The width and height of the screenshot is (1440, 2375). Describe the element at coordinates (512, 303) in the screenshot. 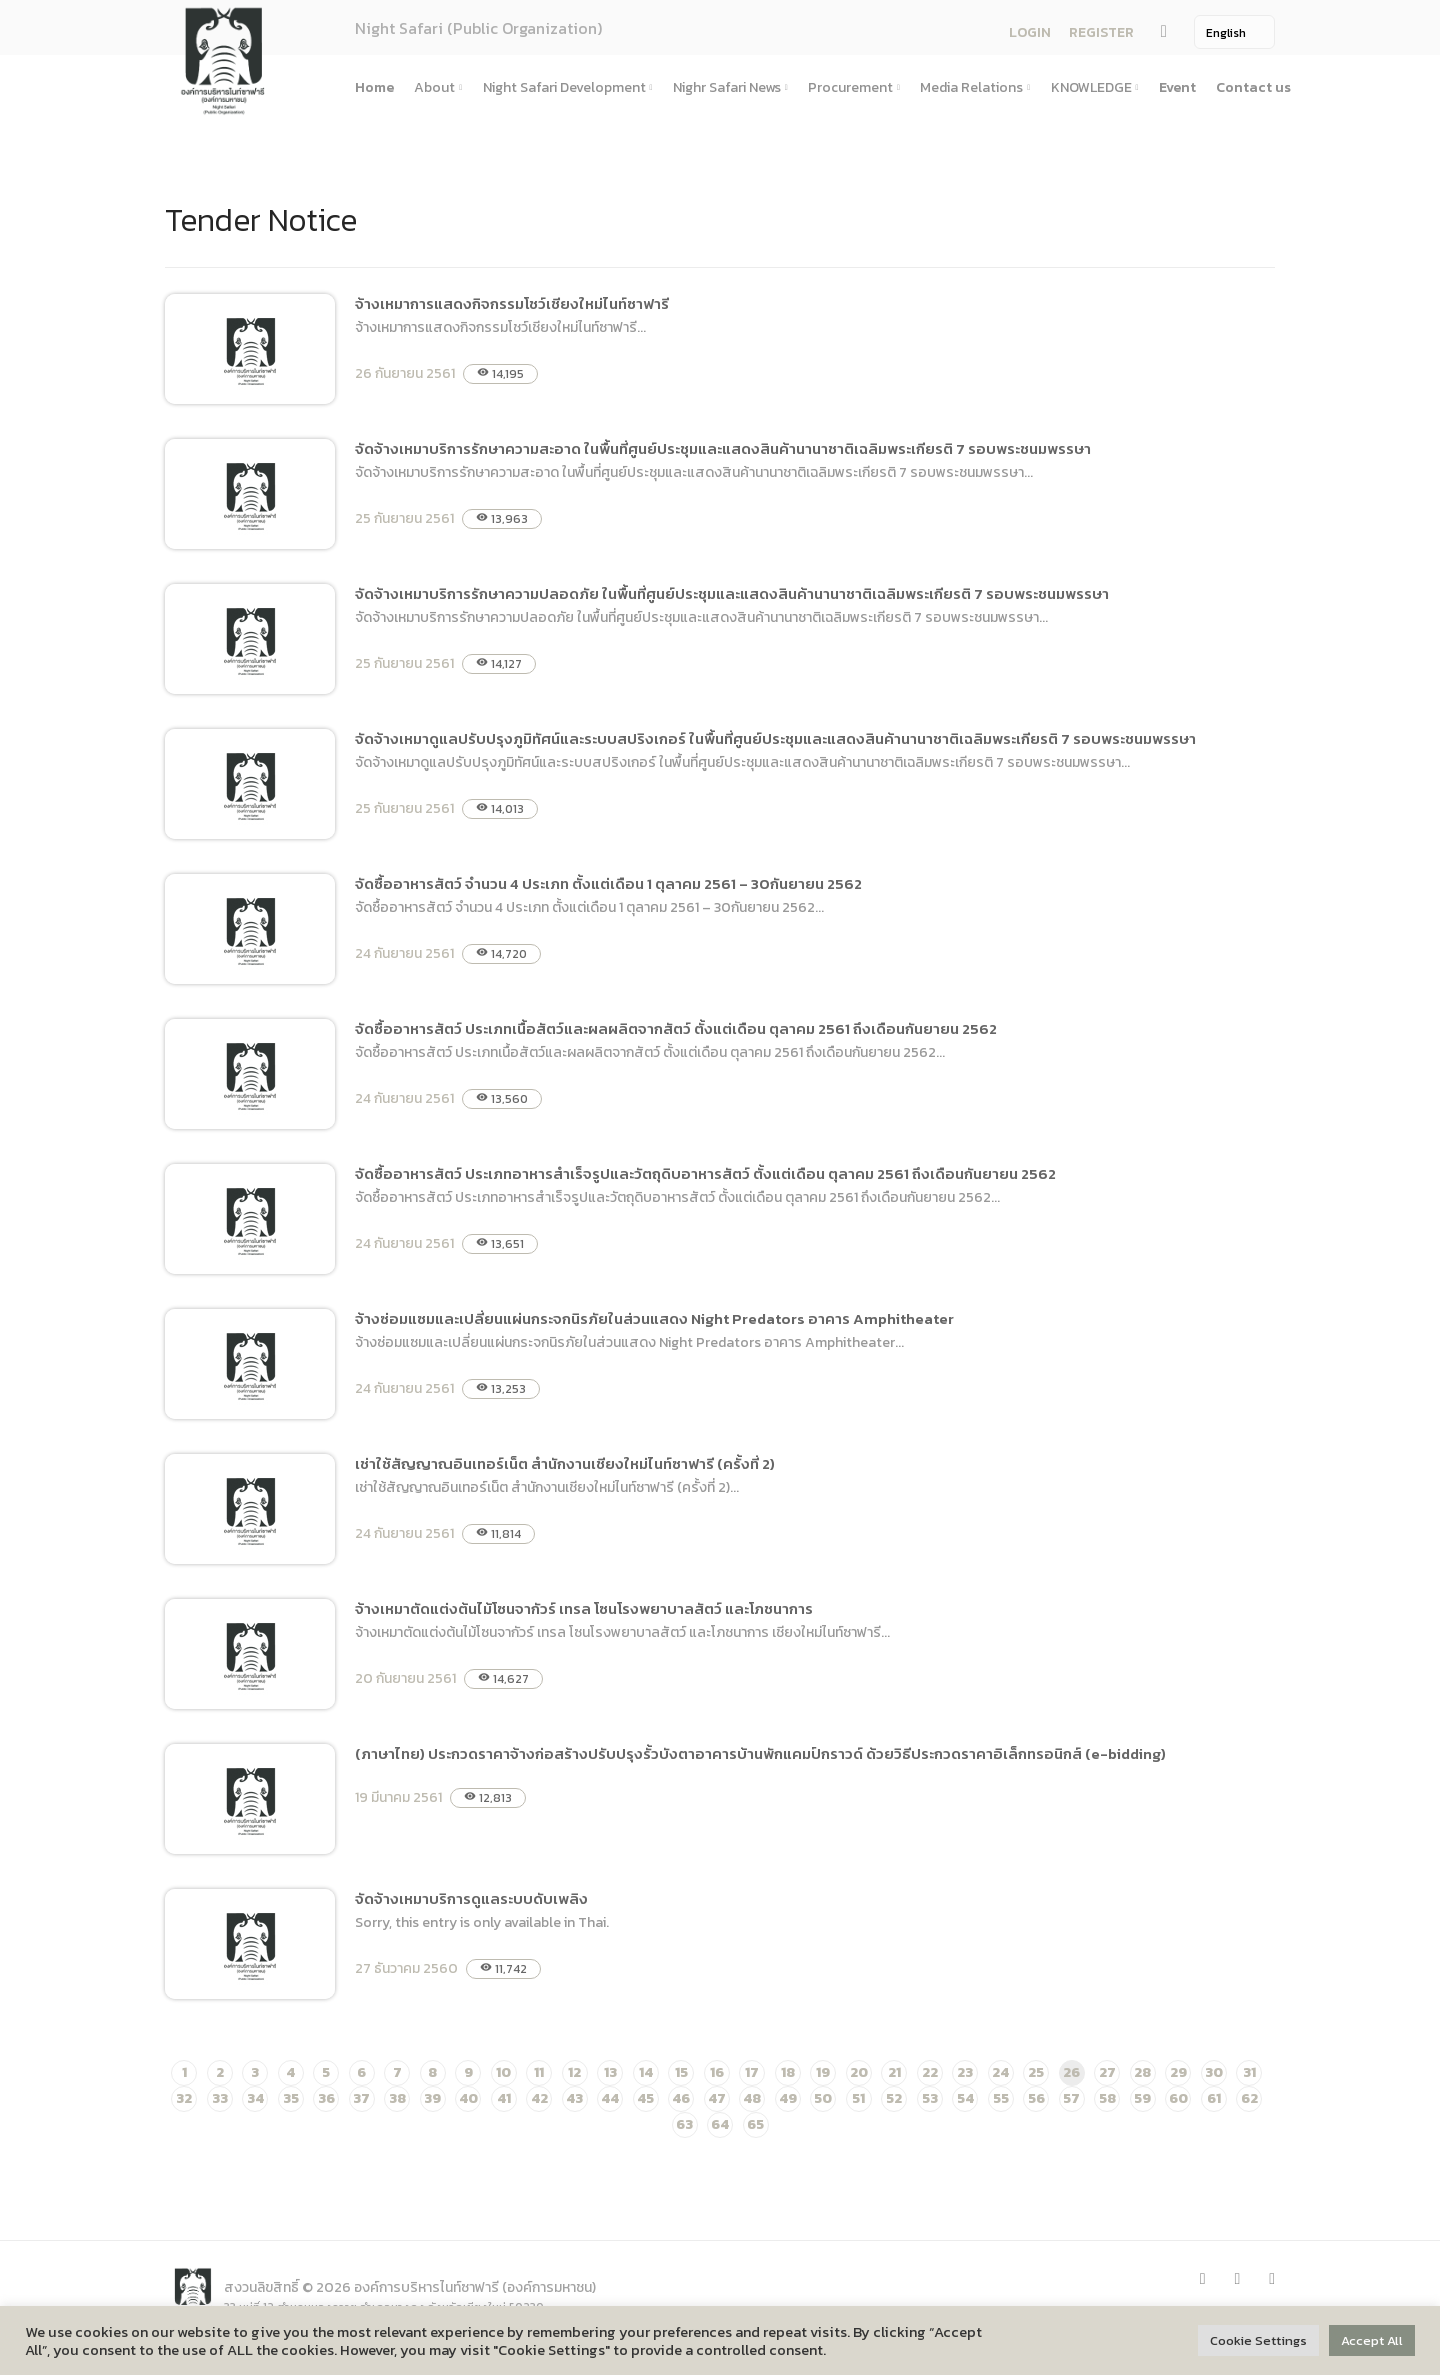

I see `จ้างเหมาการแสดงกิจกรรมโชว์เชียงใหม่ไนท์ซาฟารี` at that location.